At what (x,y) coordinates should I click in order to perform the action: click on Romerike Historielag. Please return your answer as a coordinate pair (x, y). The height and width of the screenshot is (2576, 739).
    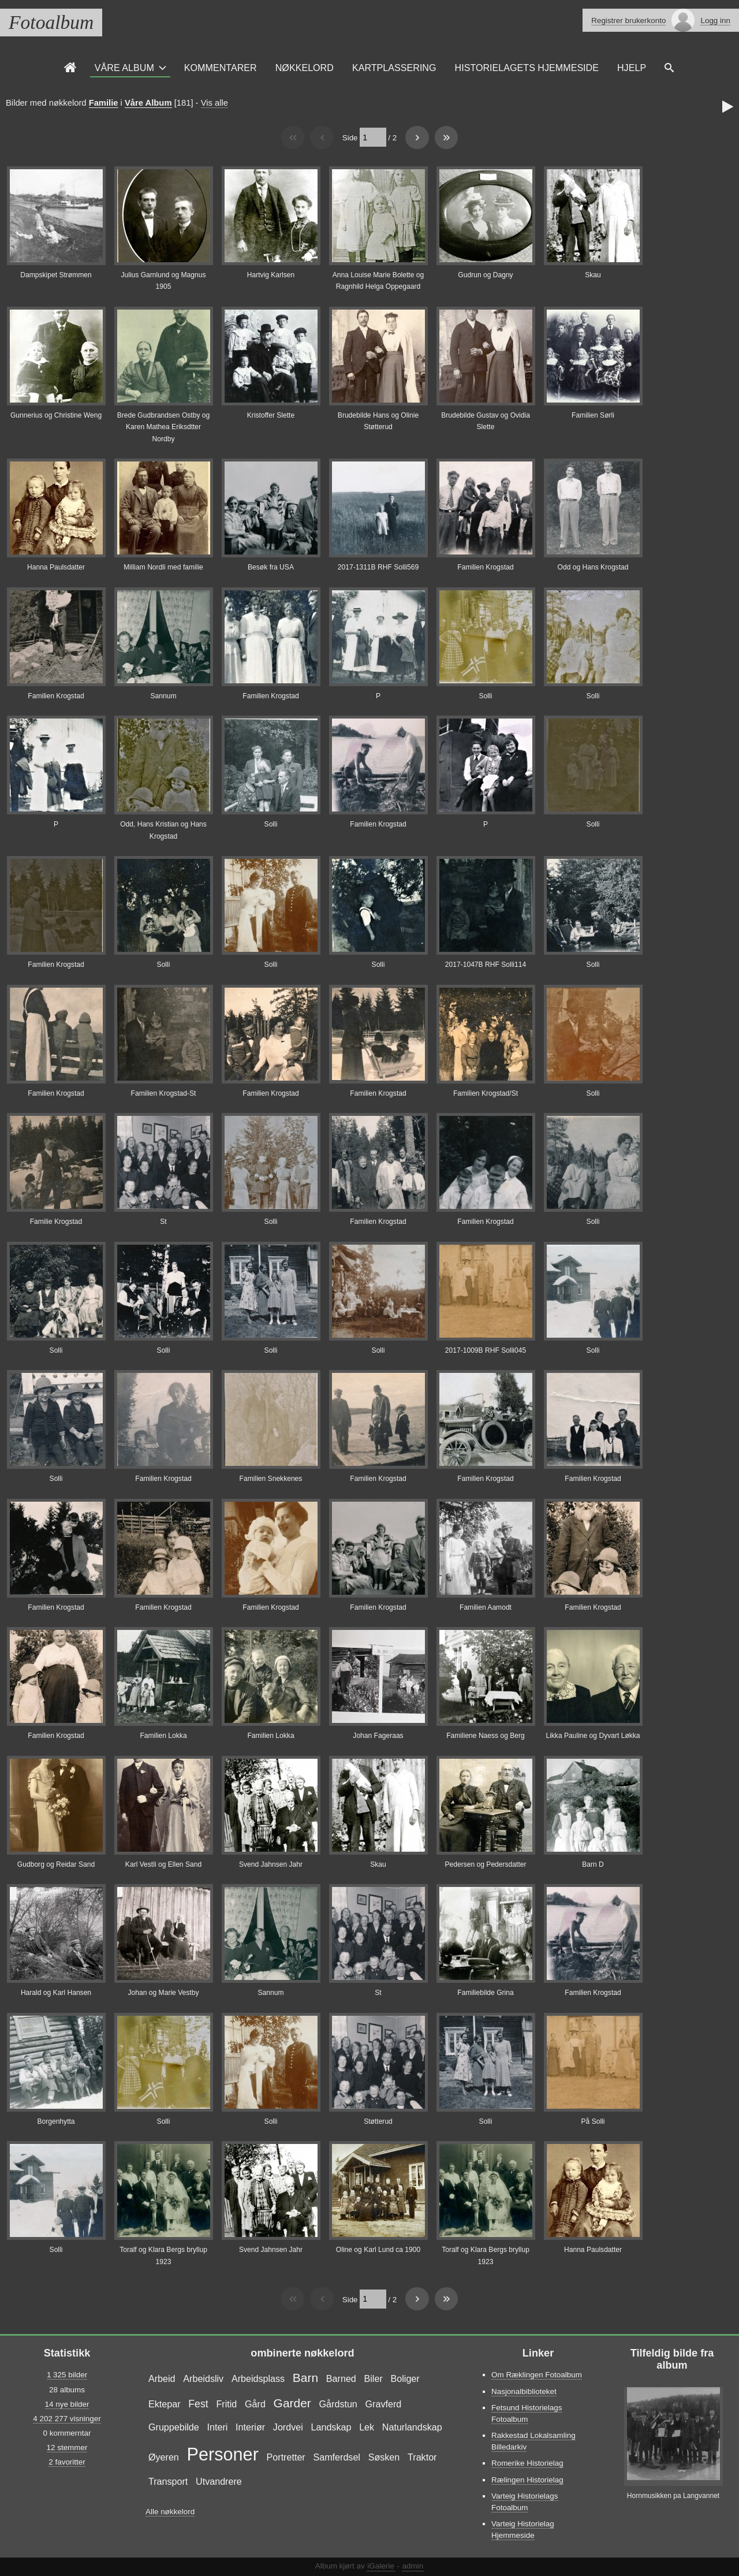
    Looking at the image, I should click on (527, 2463).